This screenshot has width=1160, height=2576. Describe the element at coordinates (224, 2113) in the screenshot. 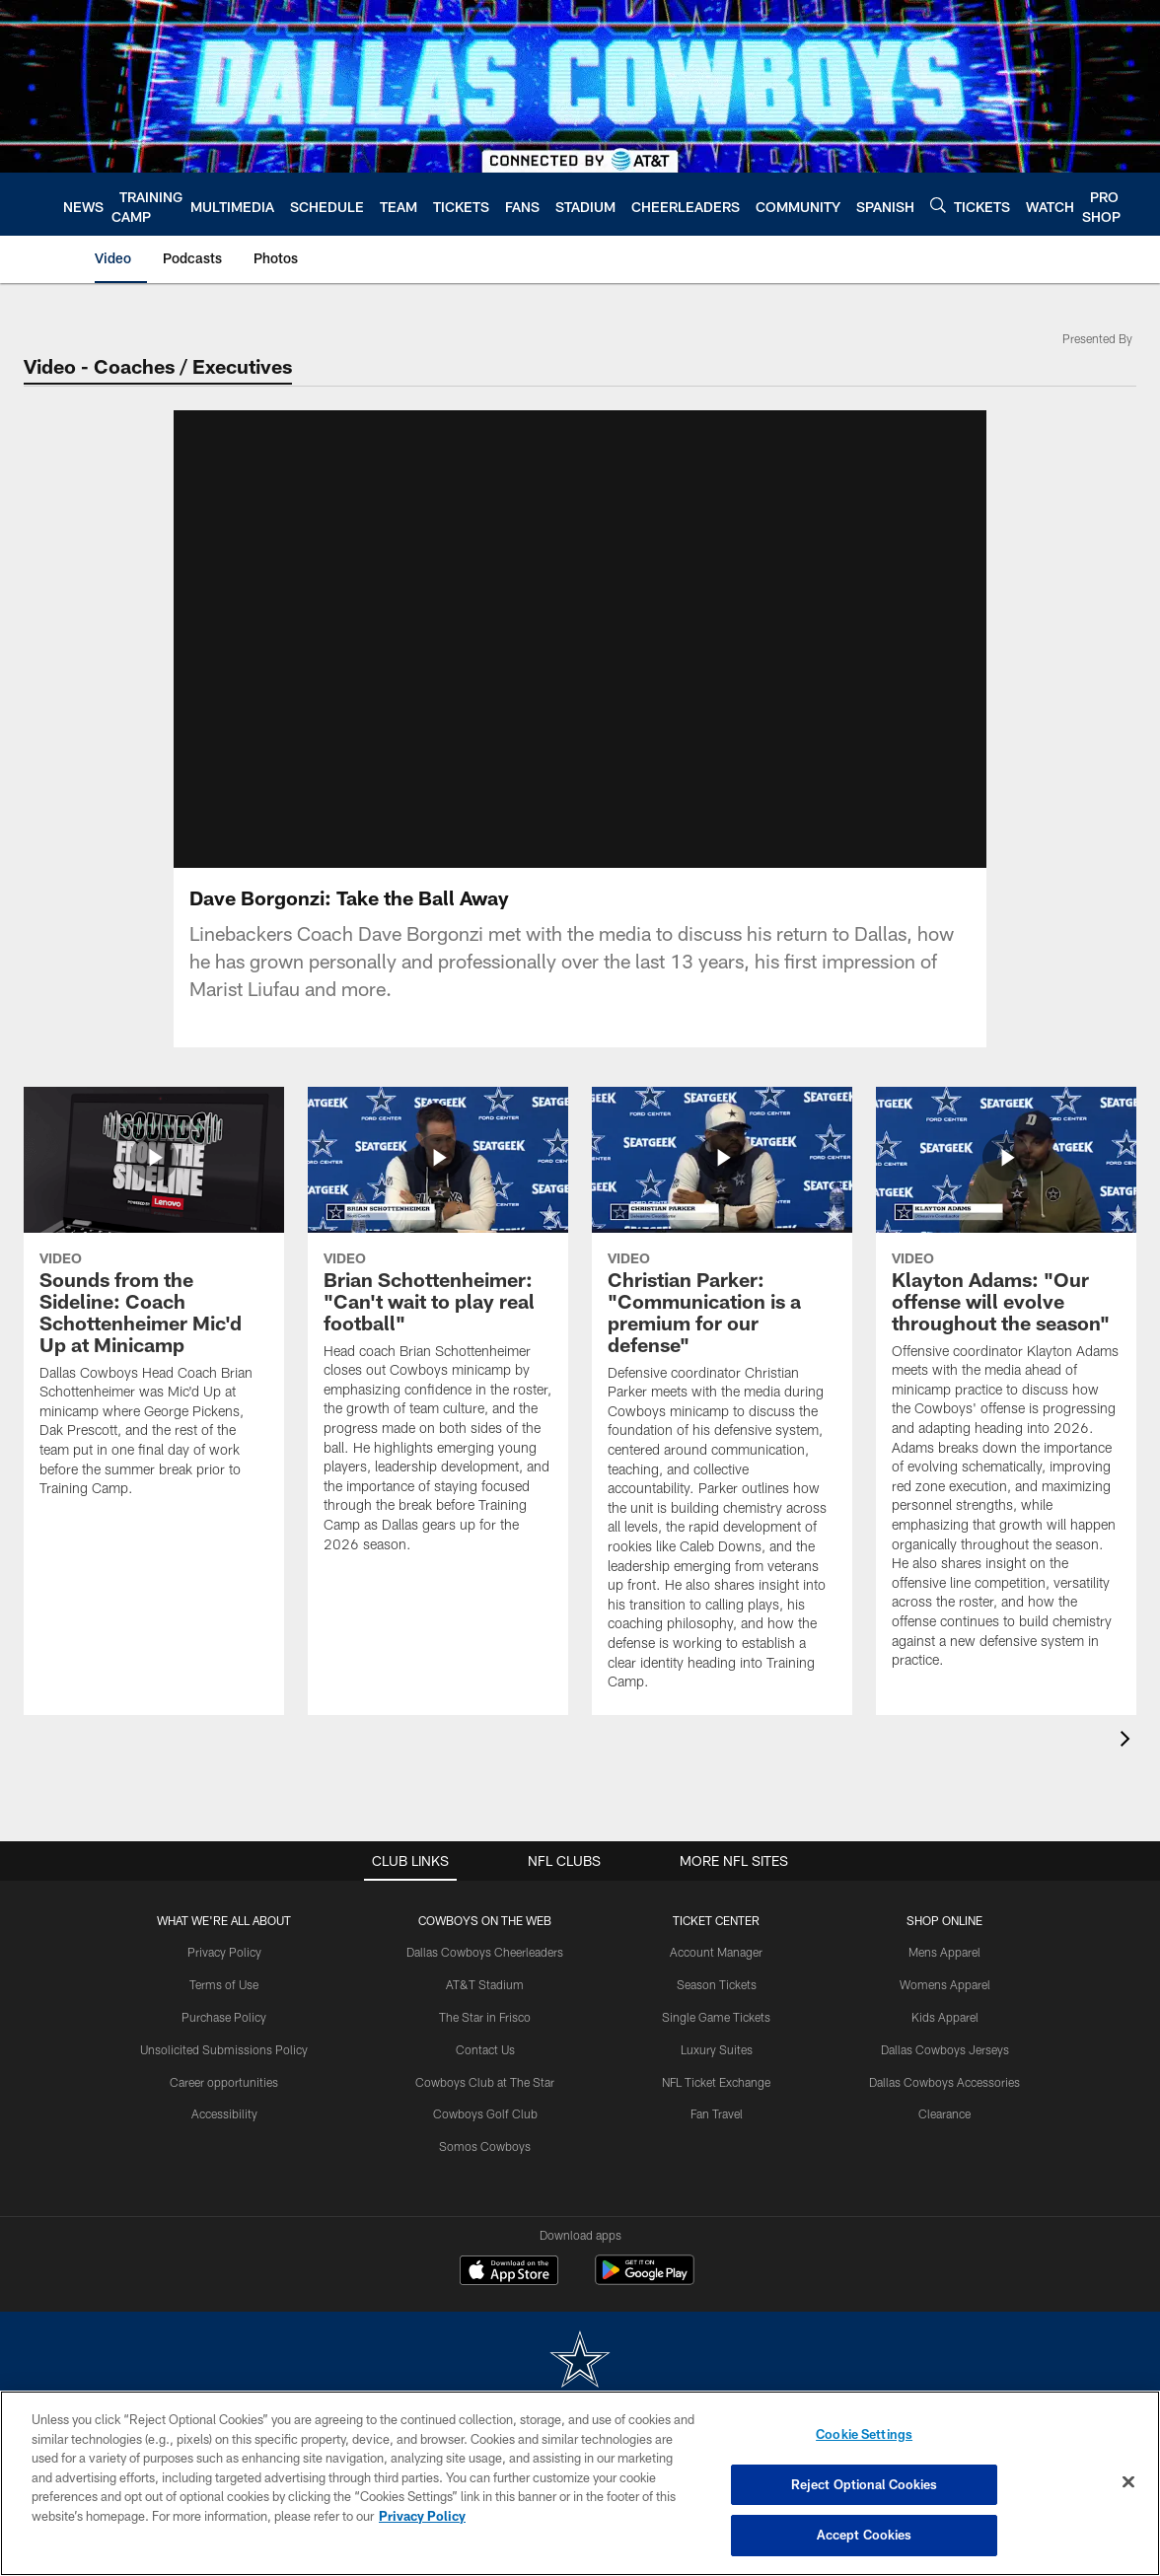

I see `Accessibility` at that location.